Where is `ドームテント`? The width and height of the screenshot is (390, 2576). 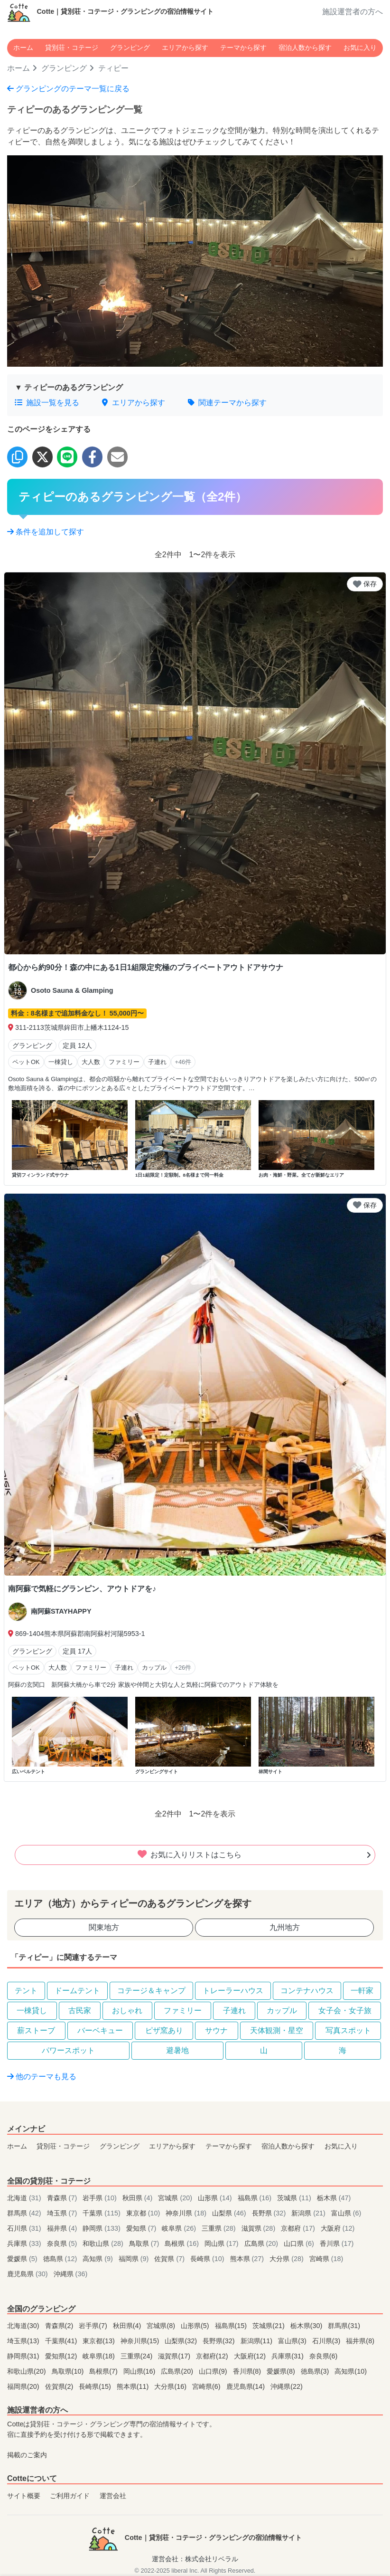 ドームテント is located at coordinates (77, 1991).